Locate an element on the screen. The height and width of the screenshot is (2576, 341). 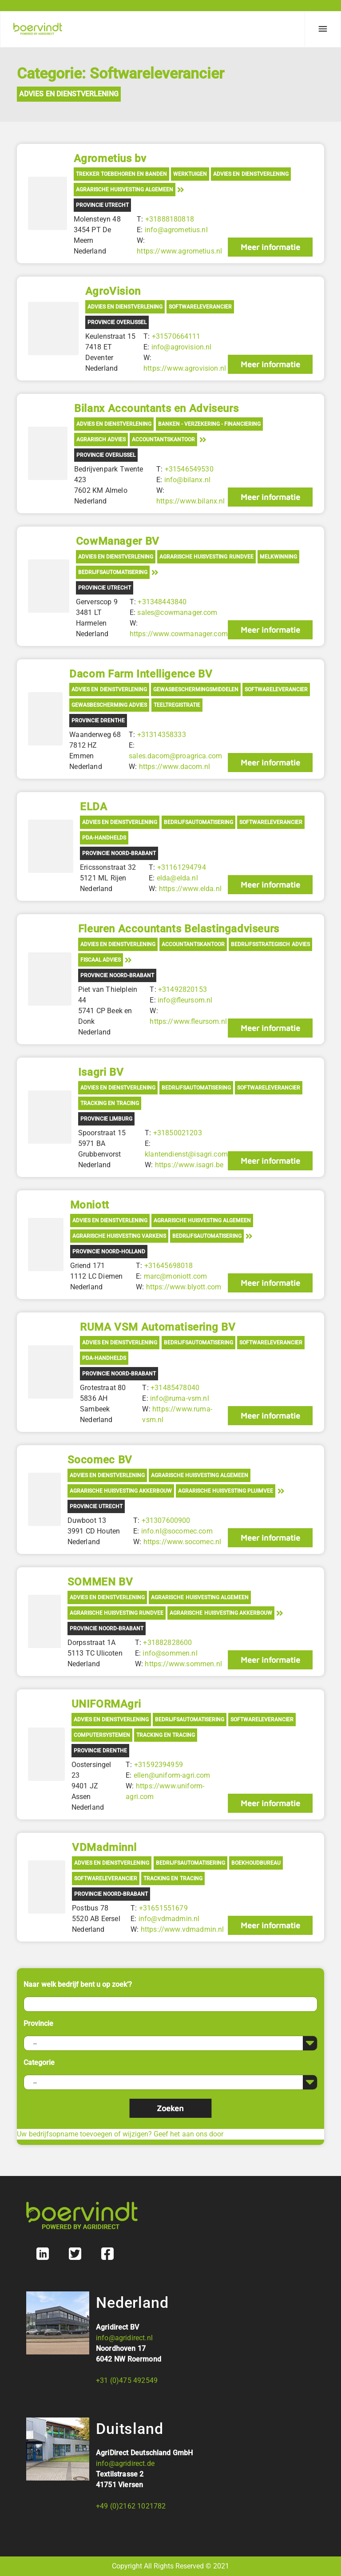
info@agrovision.nl is located at coordinates (181, 347).